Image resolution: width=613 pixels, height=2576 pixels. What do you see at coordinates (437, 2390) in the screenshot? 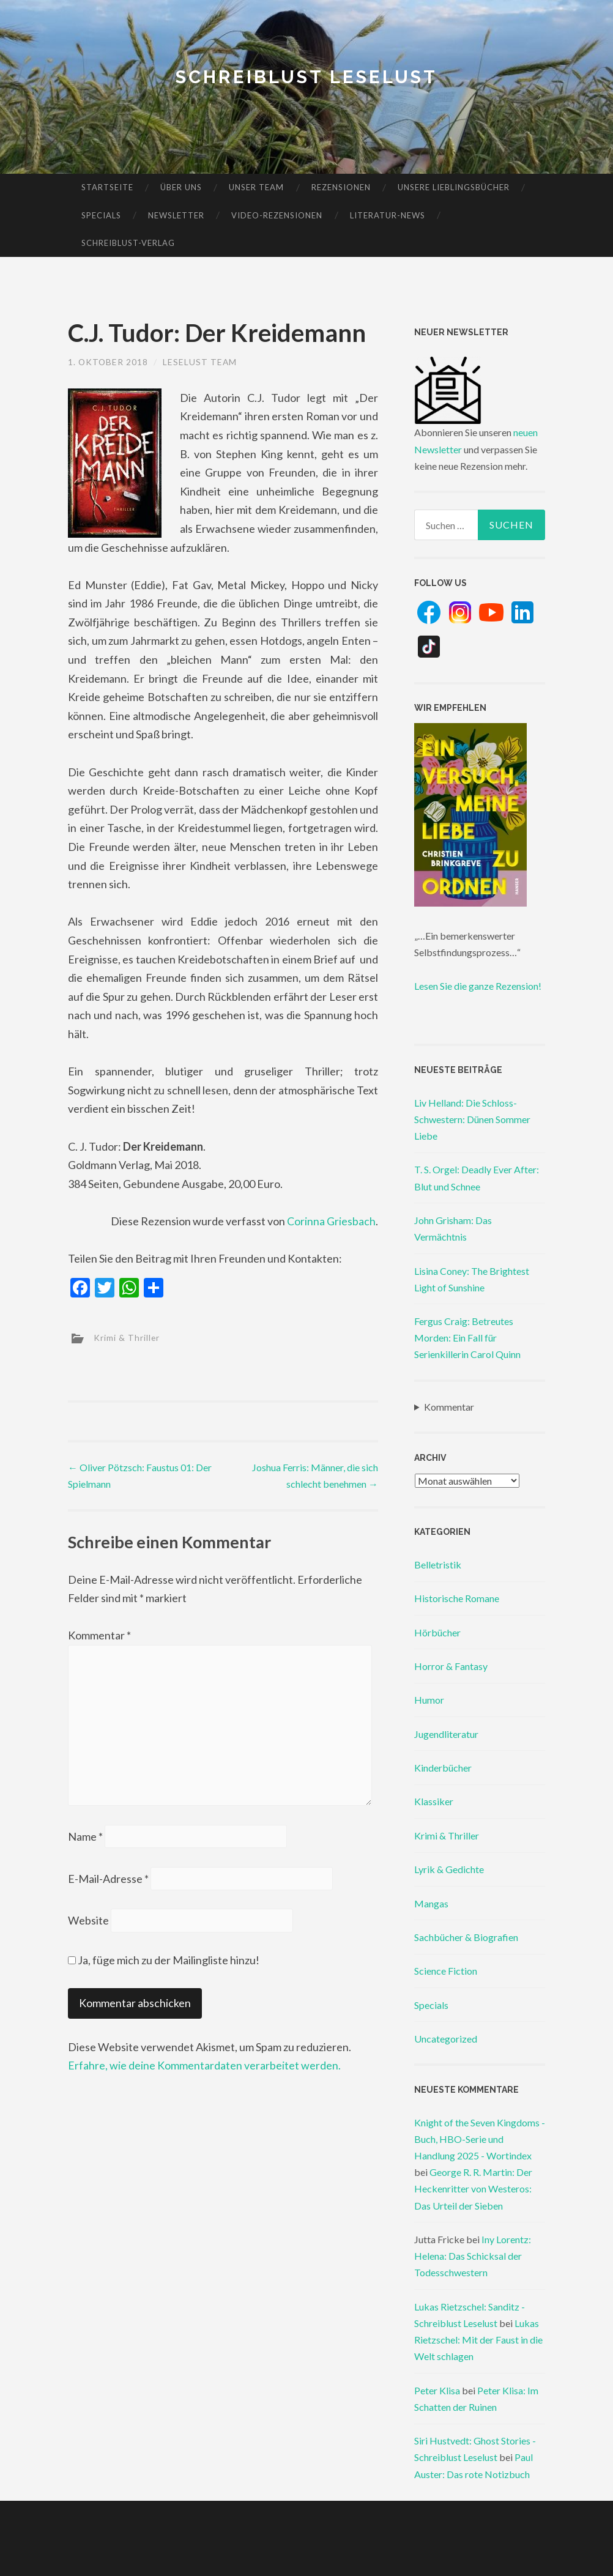
I see `Peter Klisa` at bounding box center [437, 2390].